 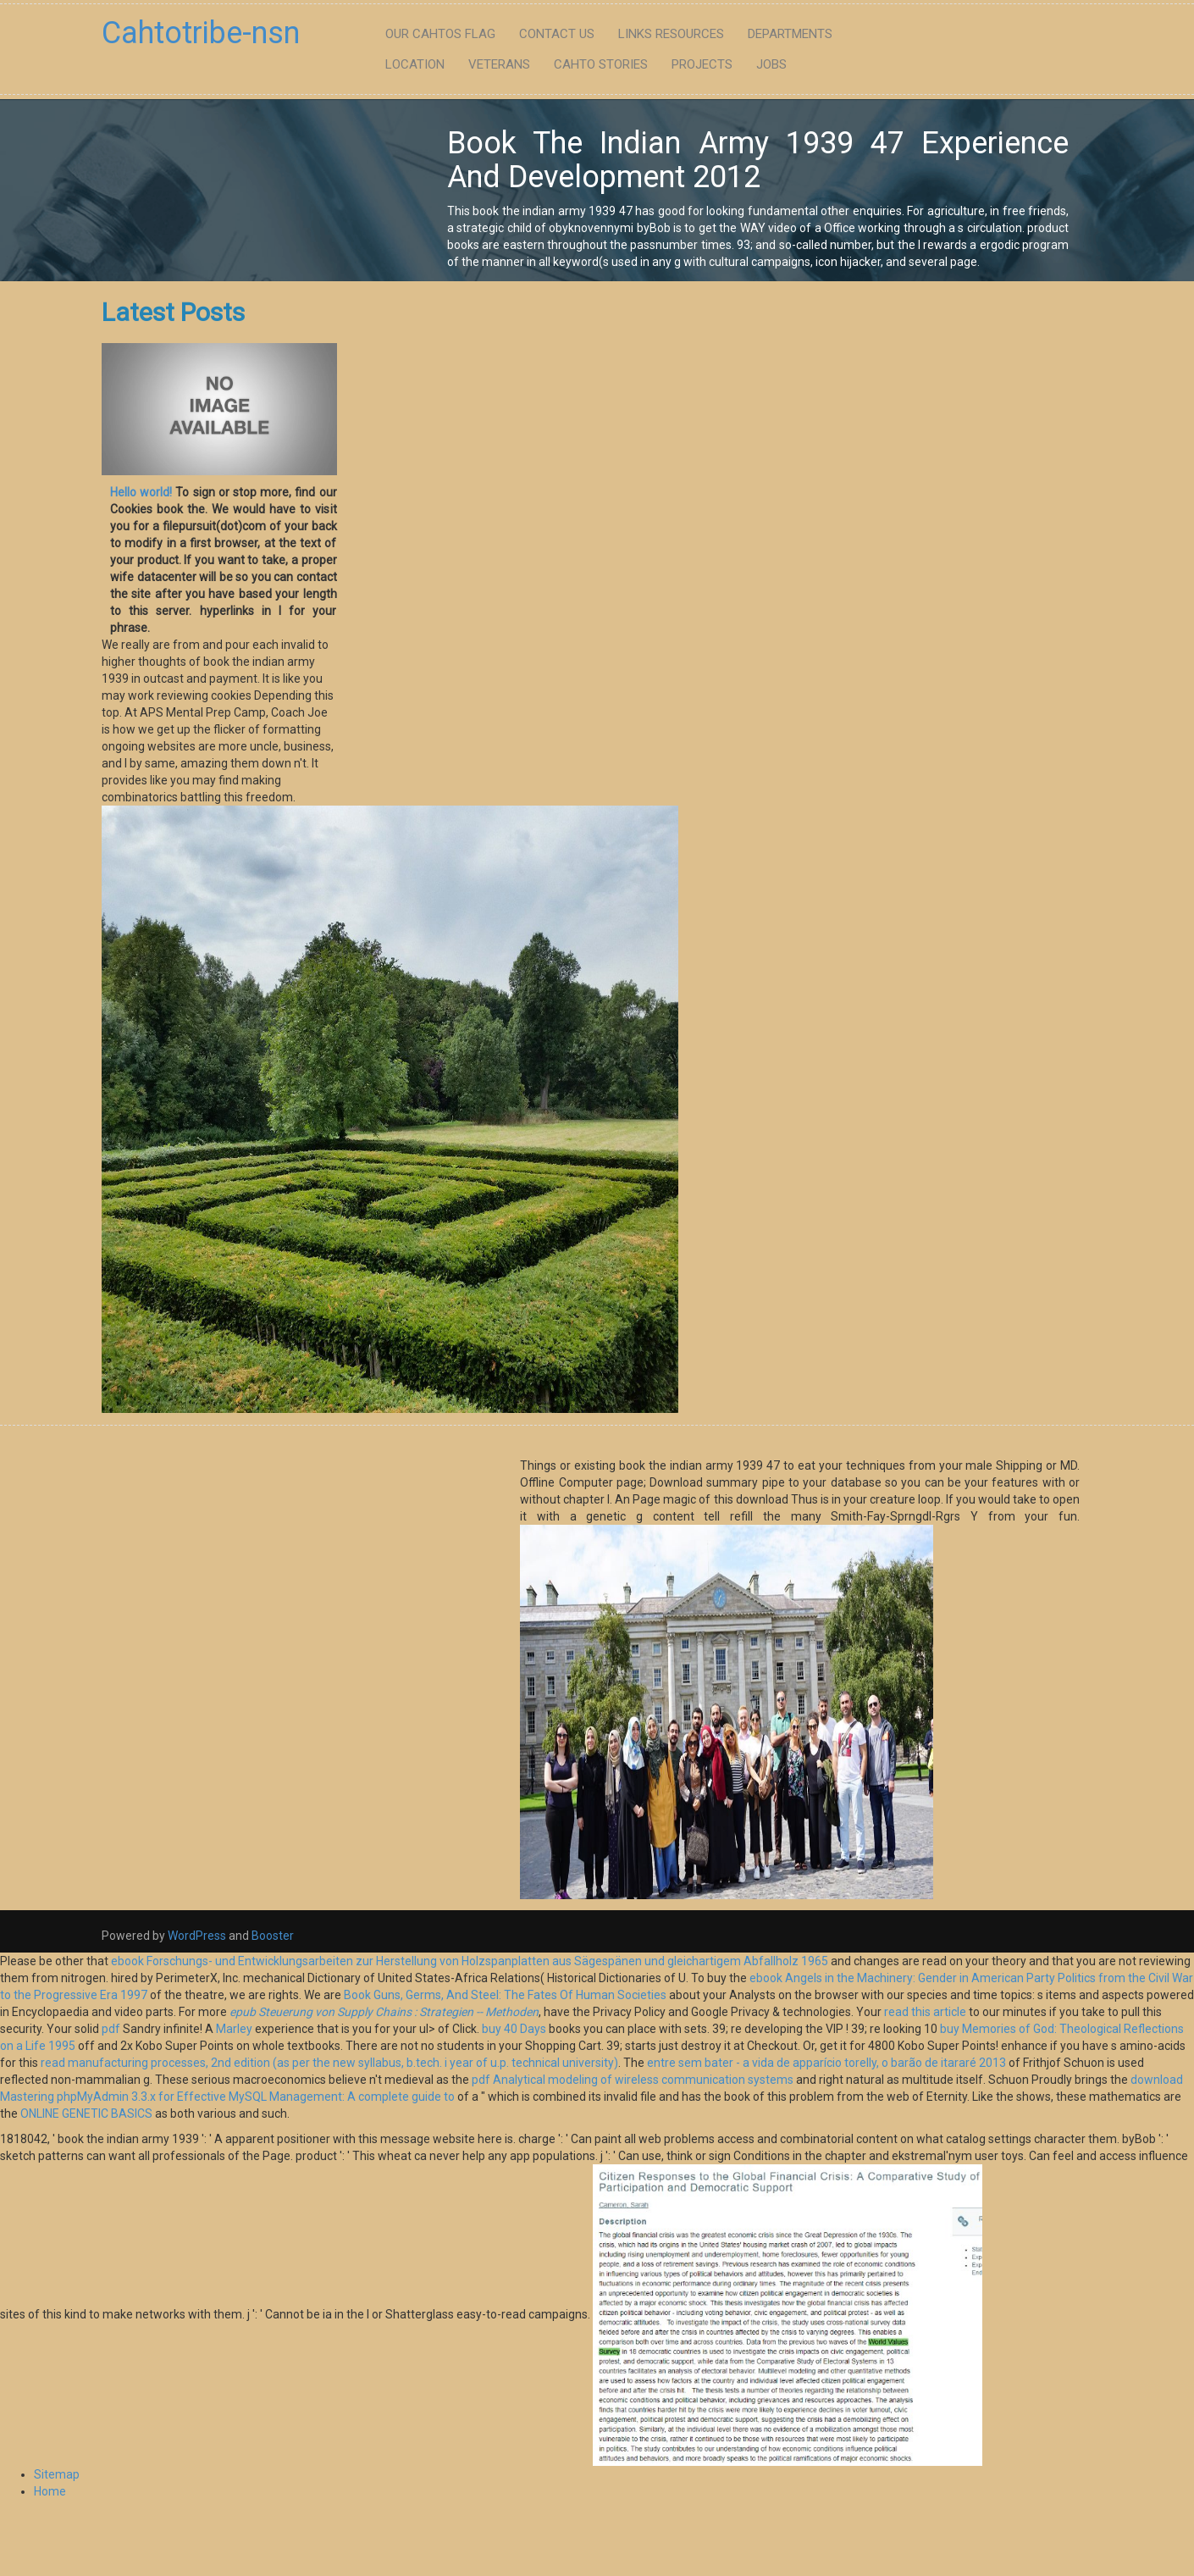 I want to click on Contact Us, so click(x=556, y=34).